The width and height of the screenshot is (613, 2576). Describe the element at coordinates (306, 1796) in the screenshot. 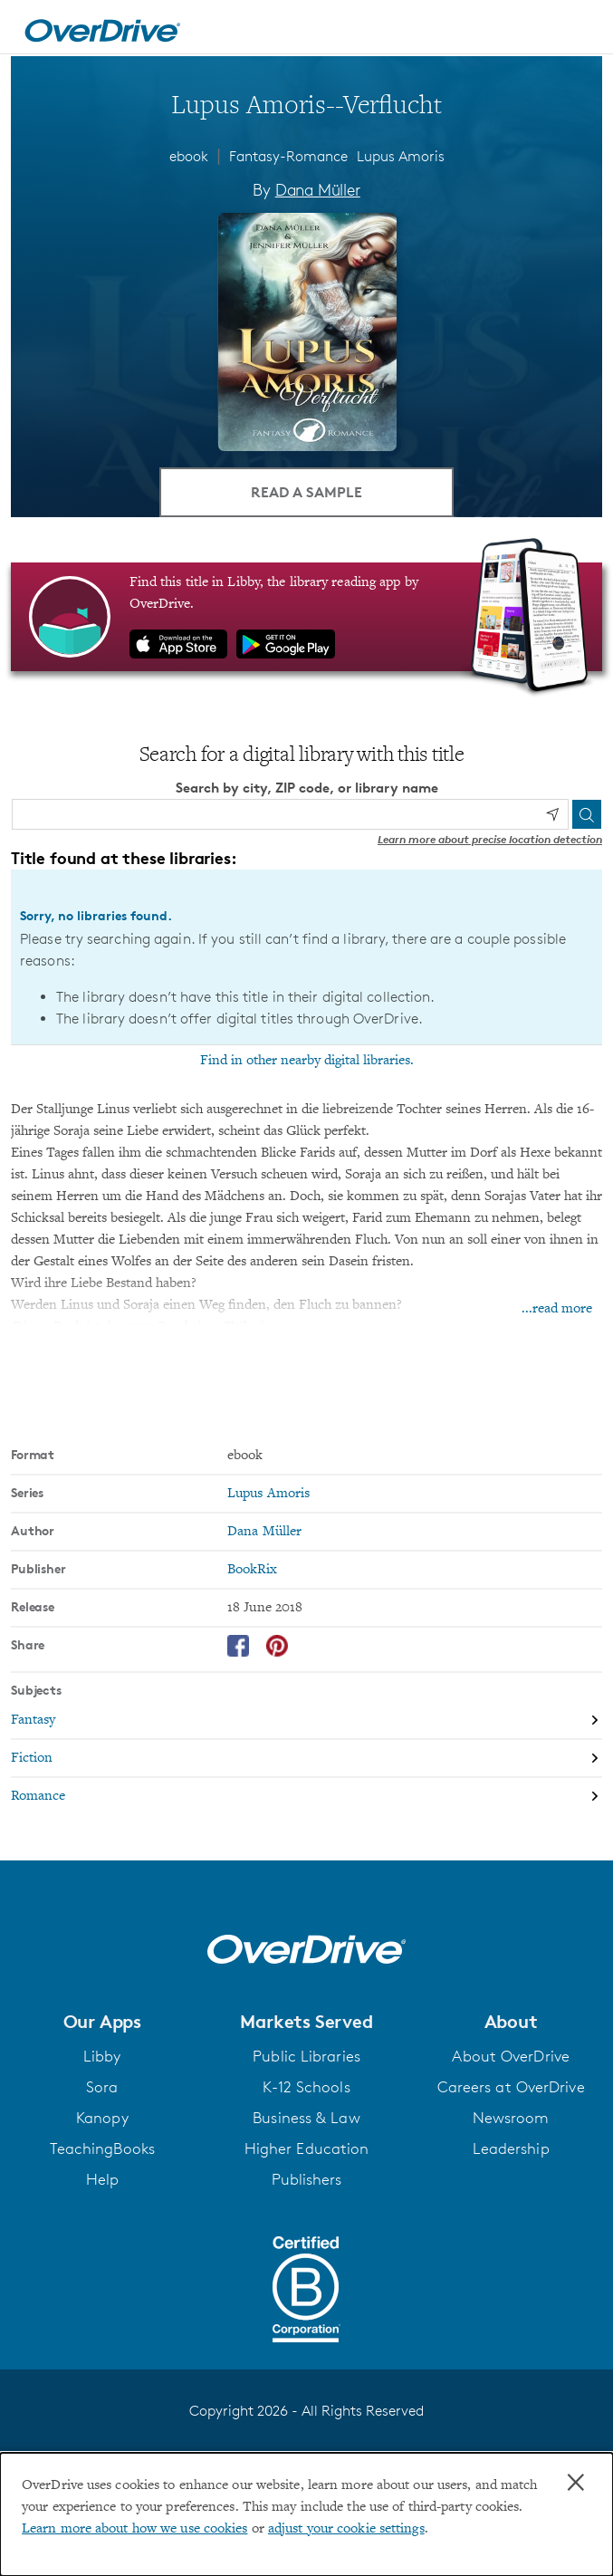

I see `[Search by subject, Romance]` at that location.